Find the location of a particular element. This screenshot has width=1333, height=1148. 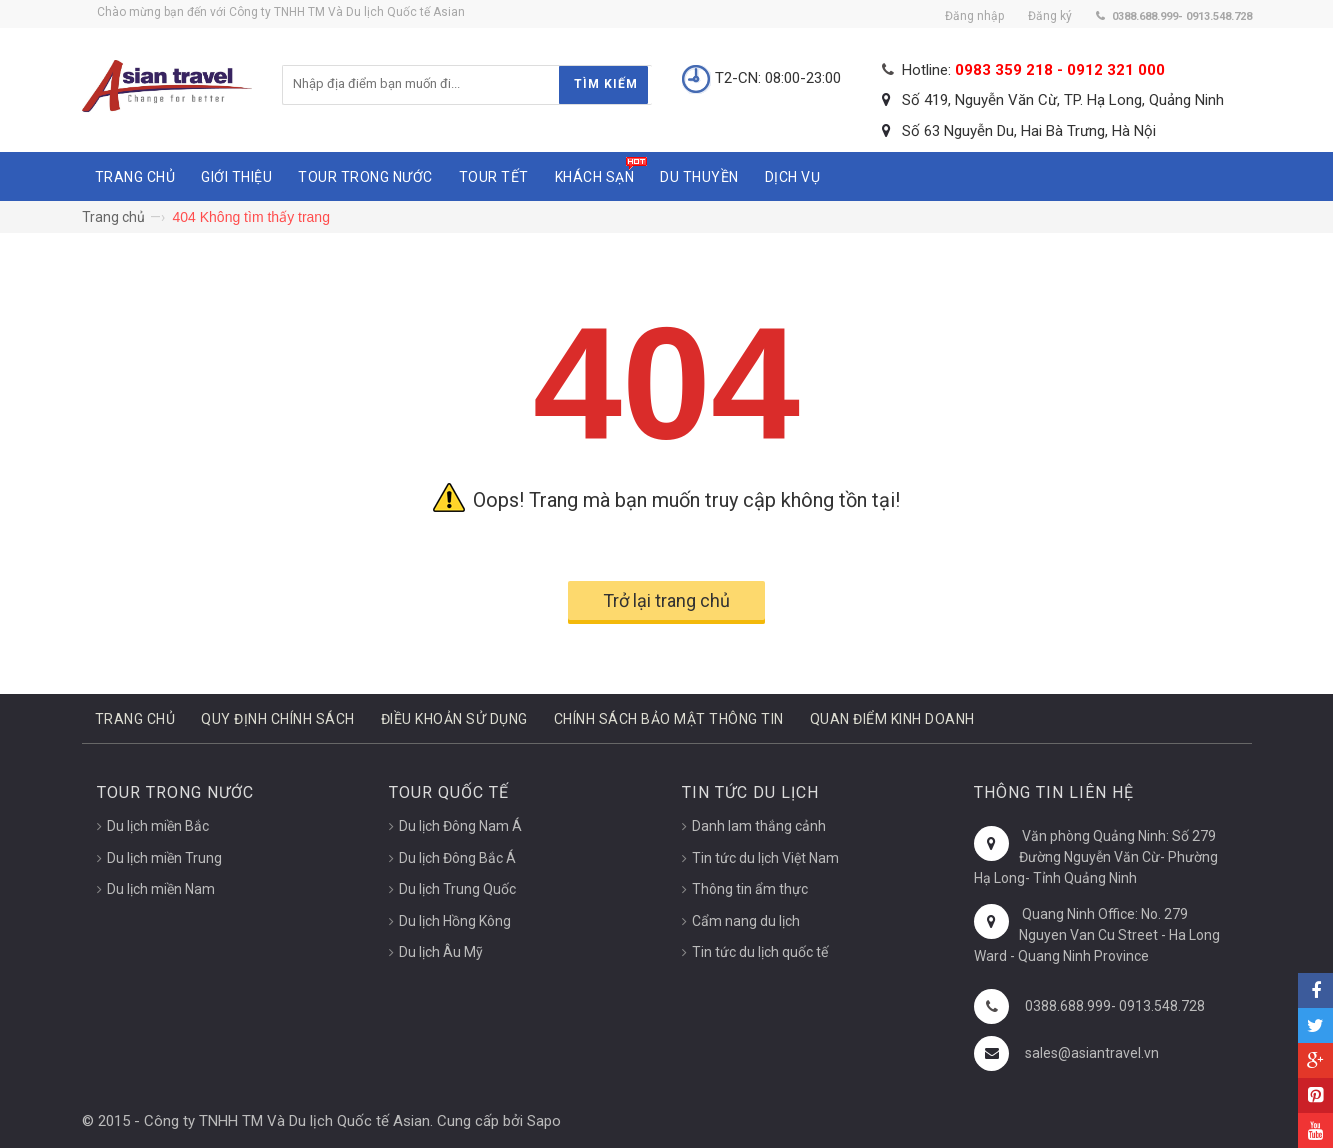

Tin tức du lịch Việt Nam is located at coordinates (765, 858).